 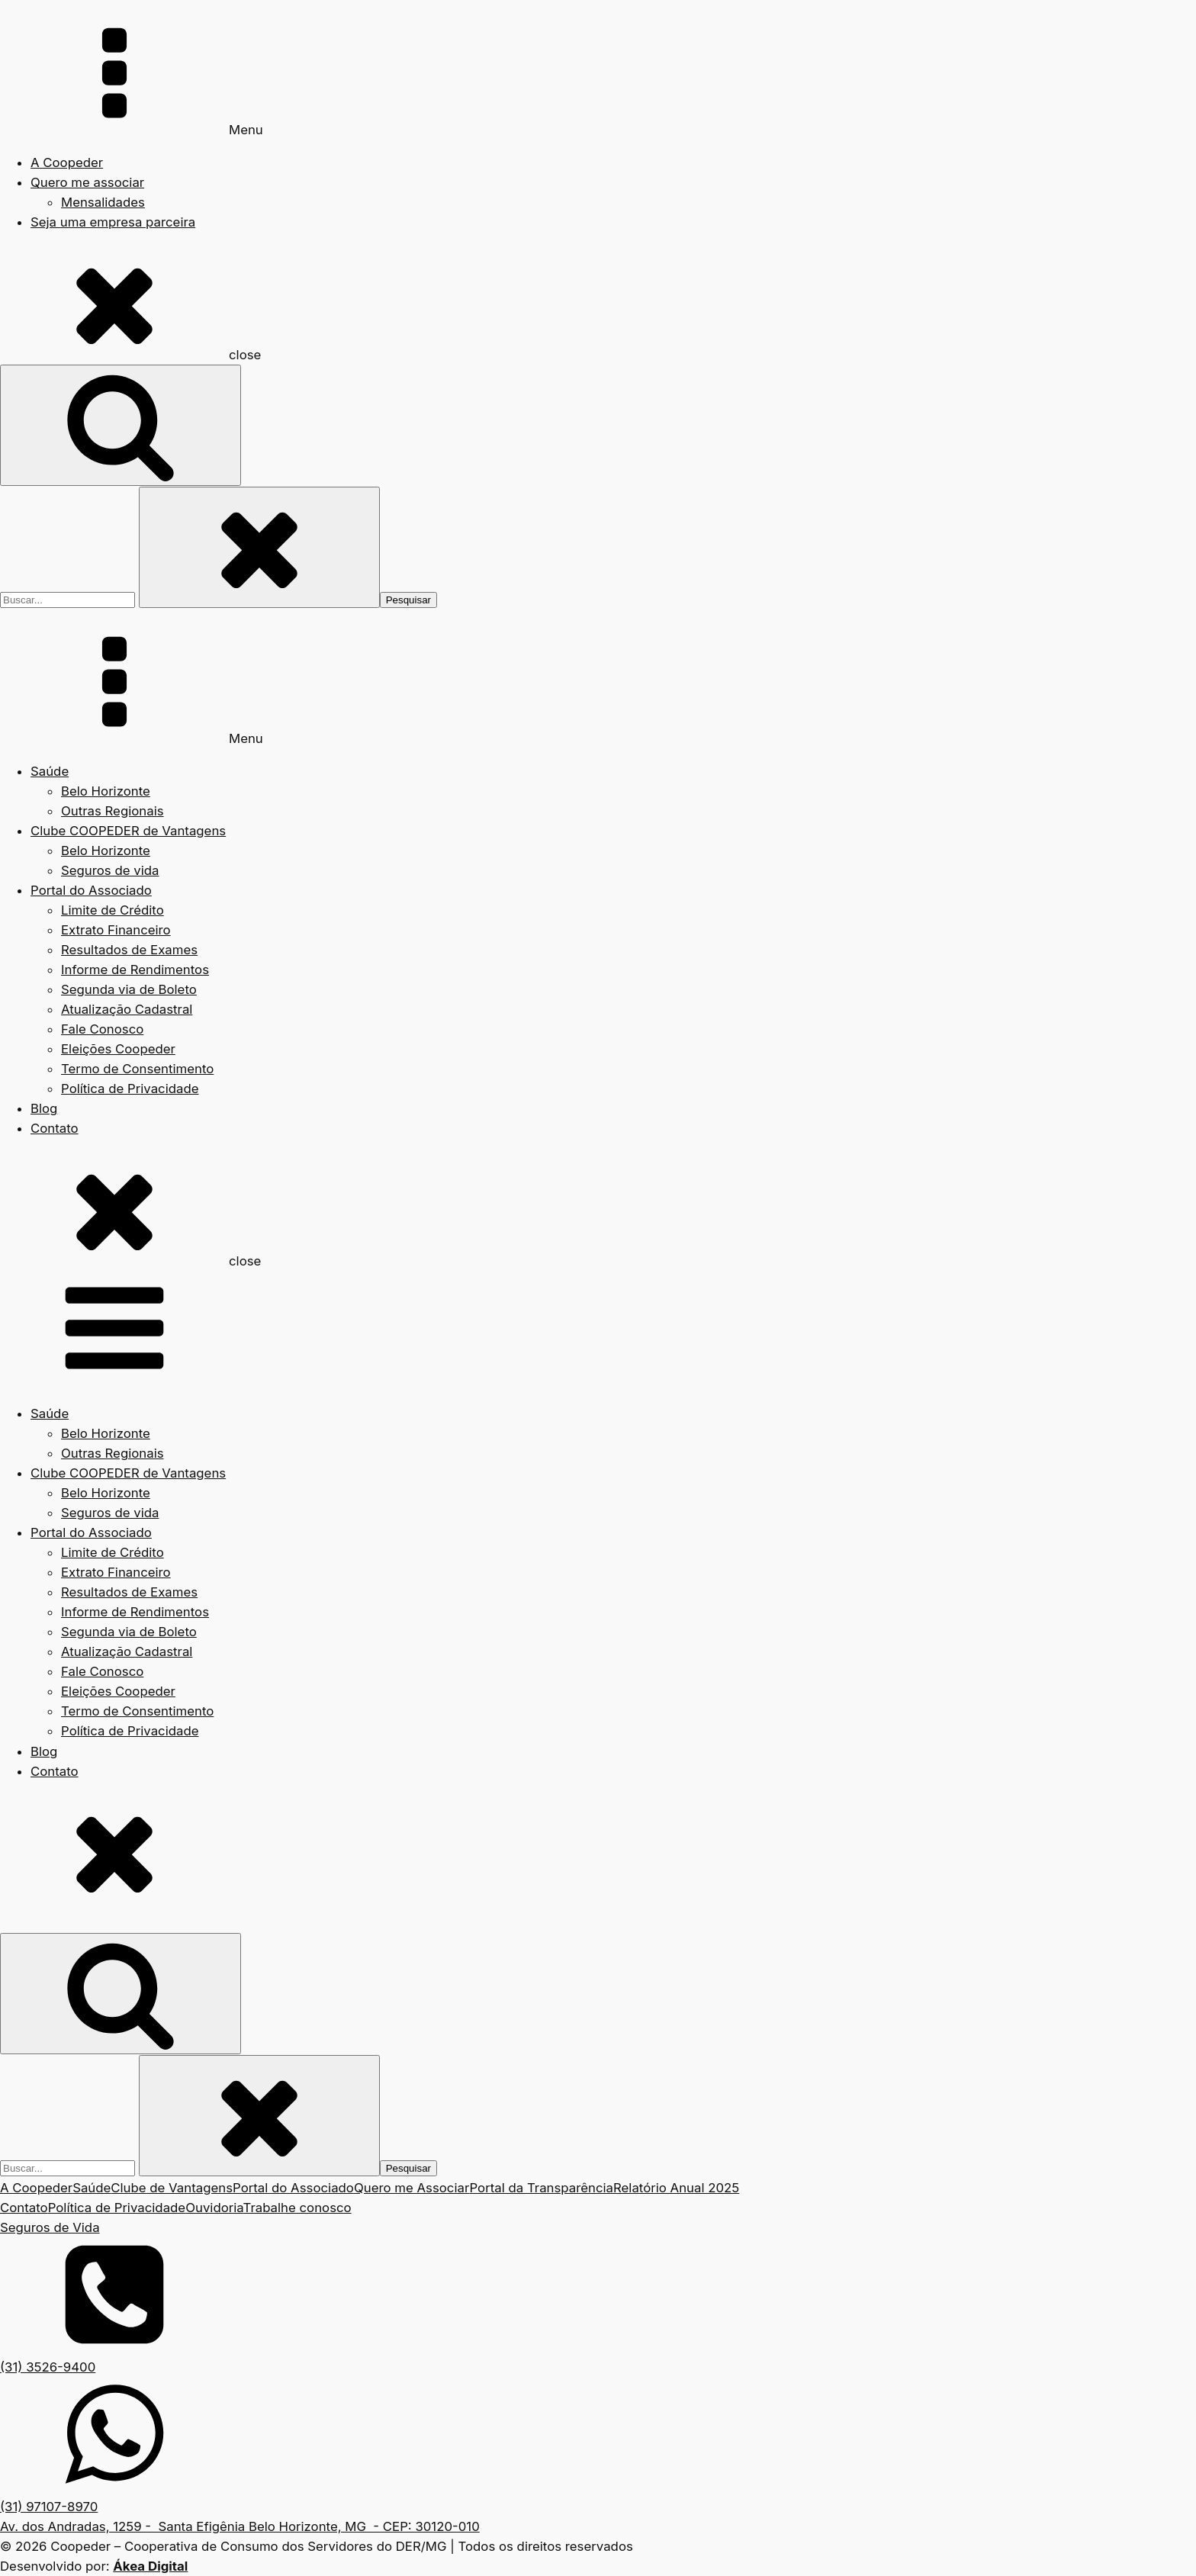 What do you see at coordinates (412, 2187) in the screenshot?
I see `Quero me Associar` at bounding box center [412, 2187].